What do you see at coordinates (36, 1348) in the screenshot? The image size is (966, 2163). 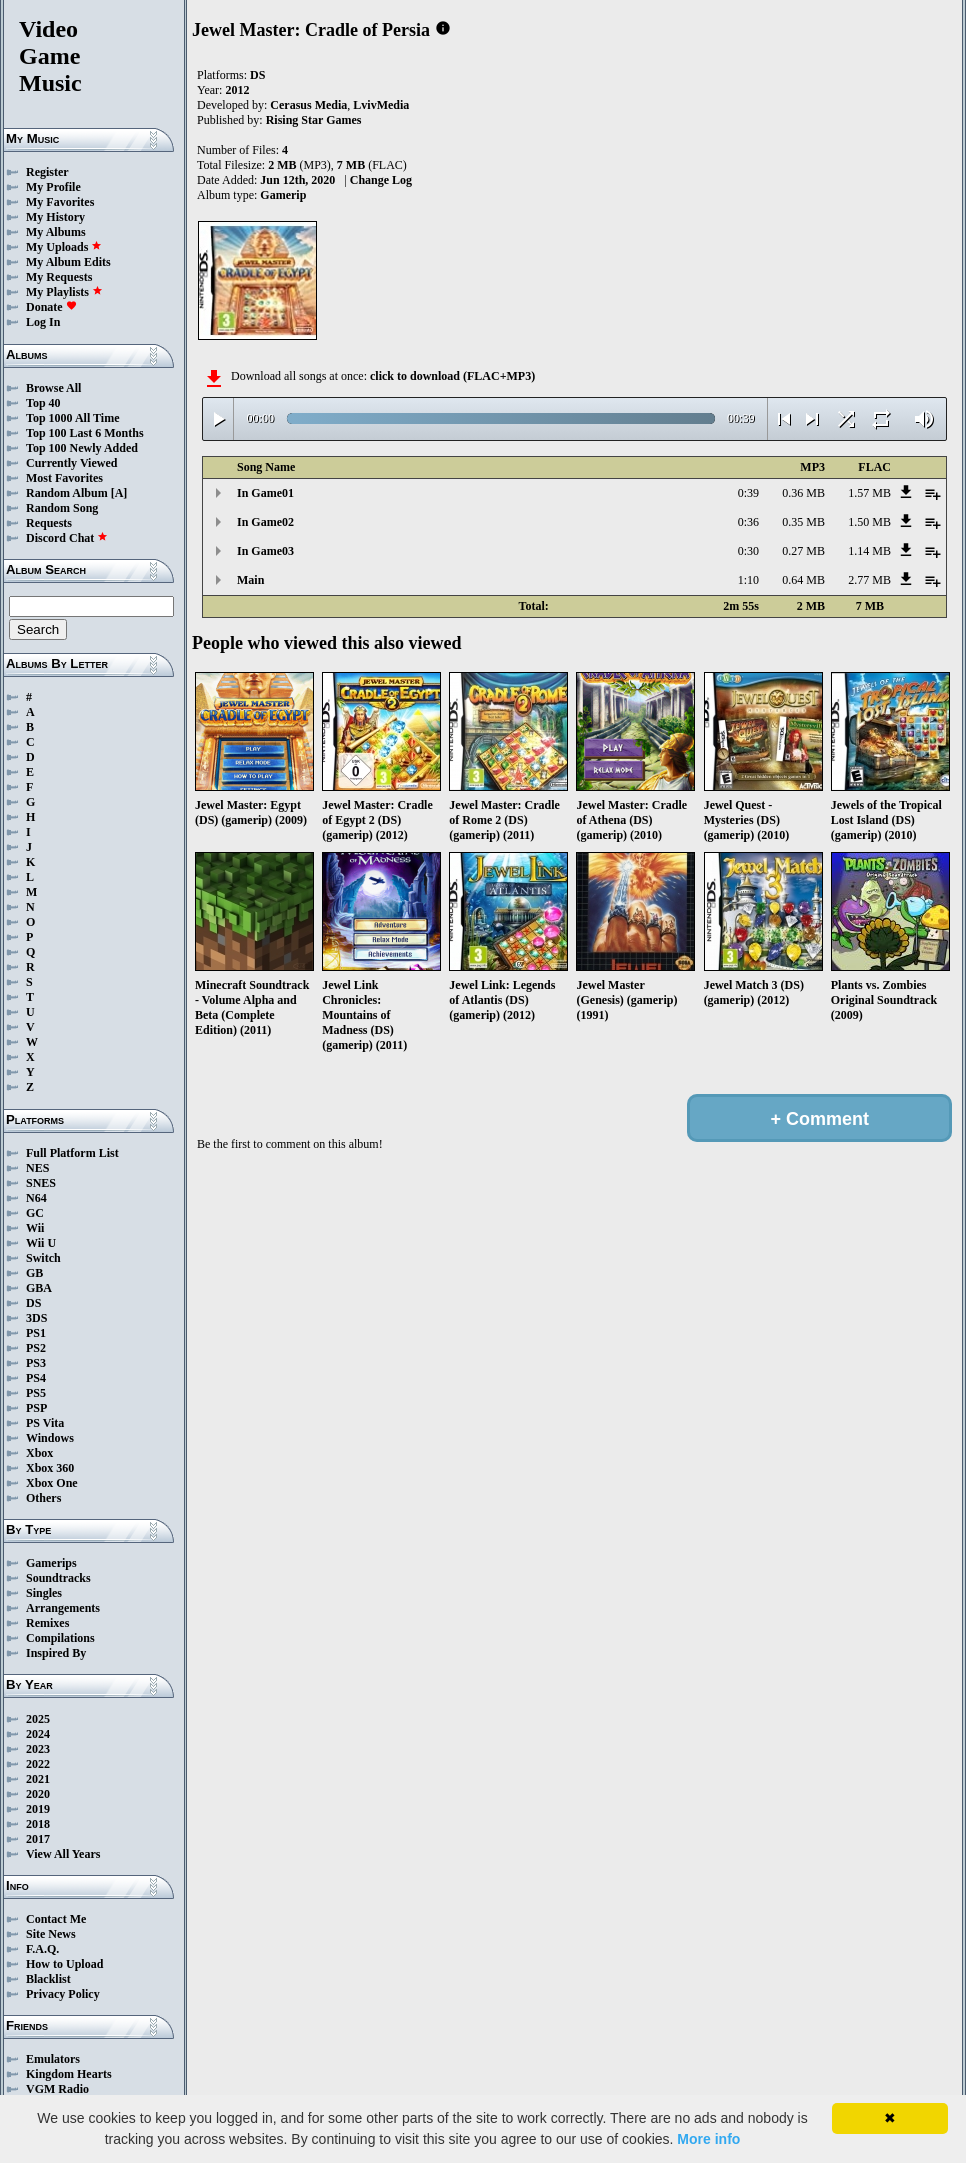 I see `PS2` at bounding box center [36, 1348].